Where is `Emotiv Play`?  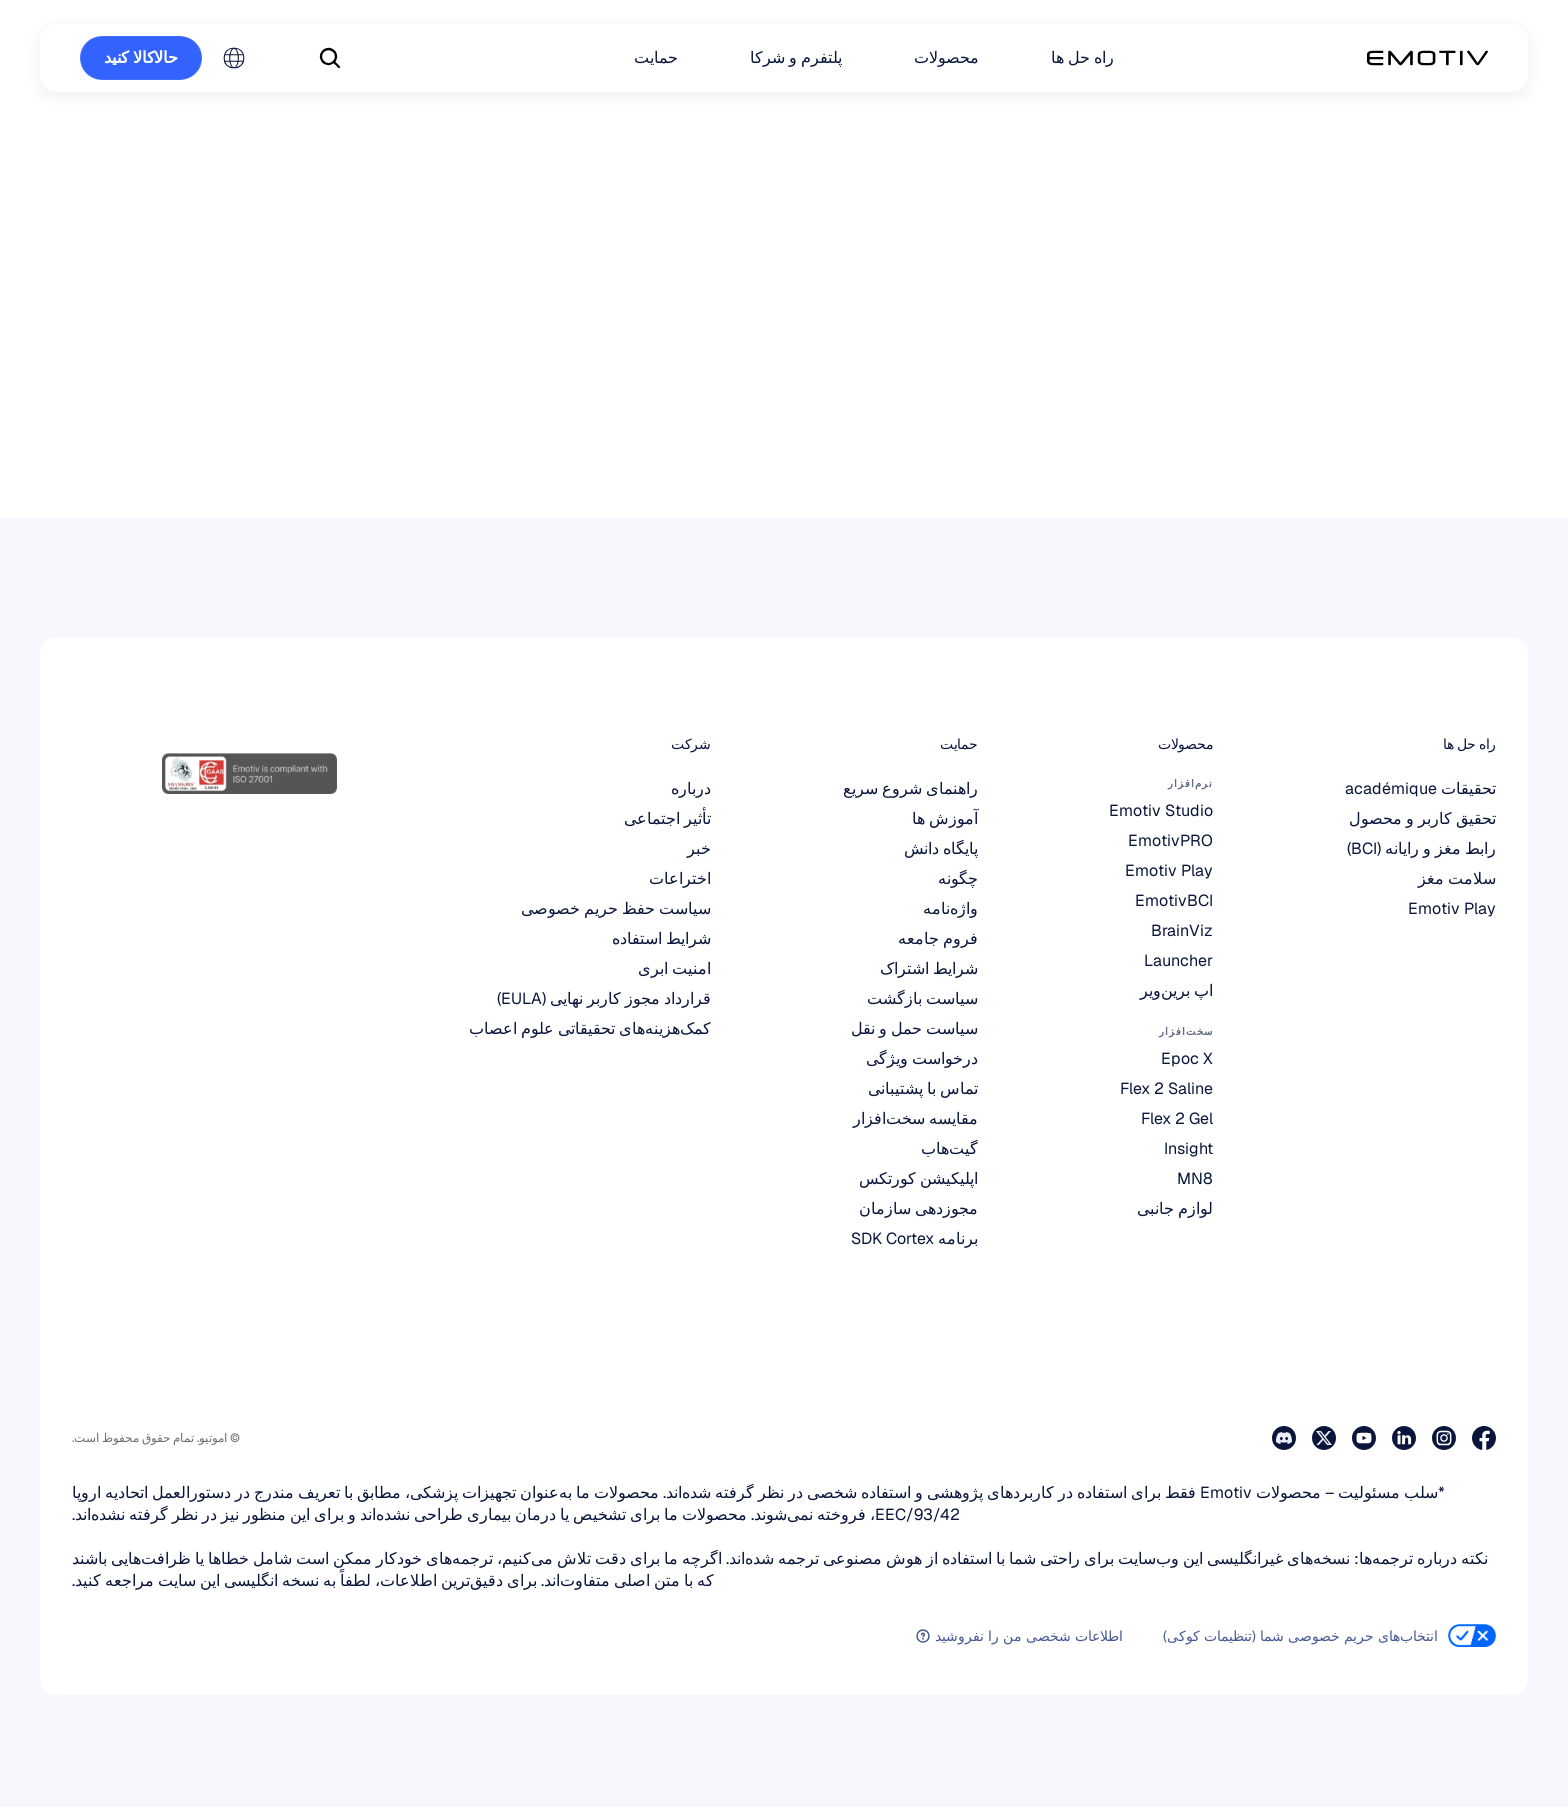 Emotiv Play is located at coordinates (1452, 908).